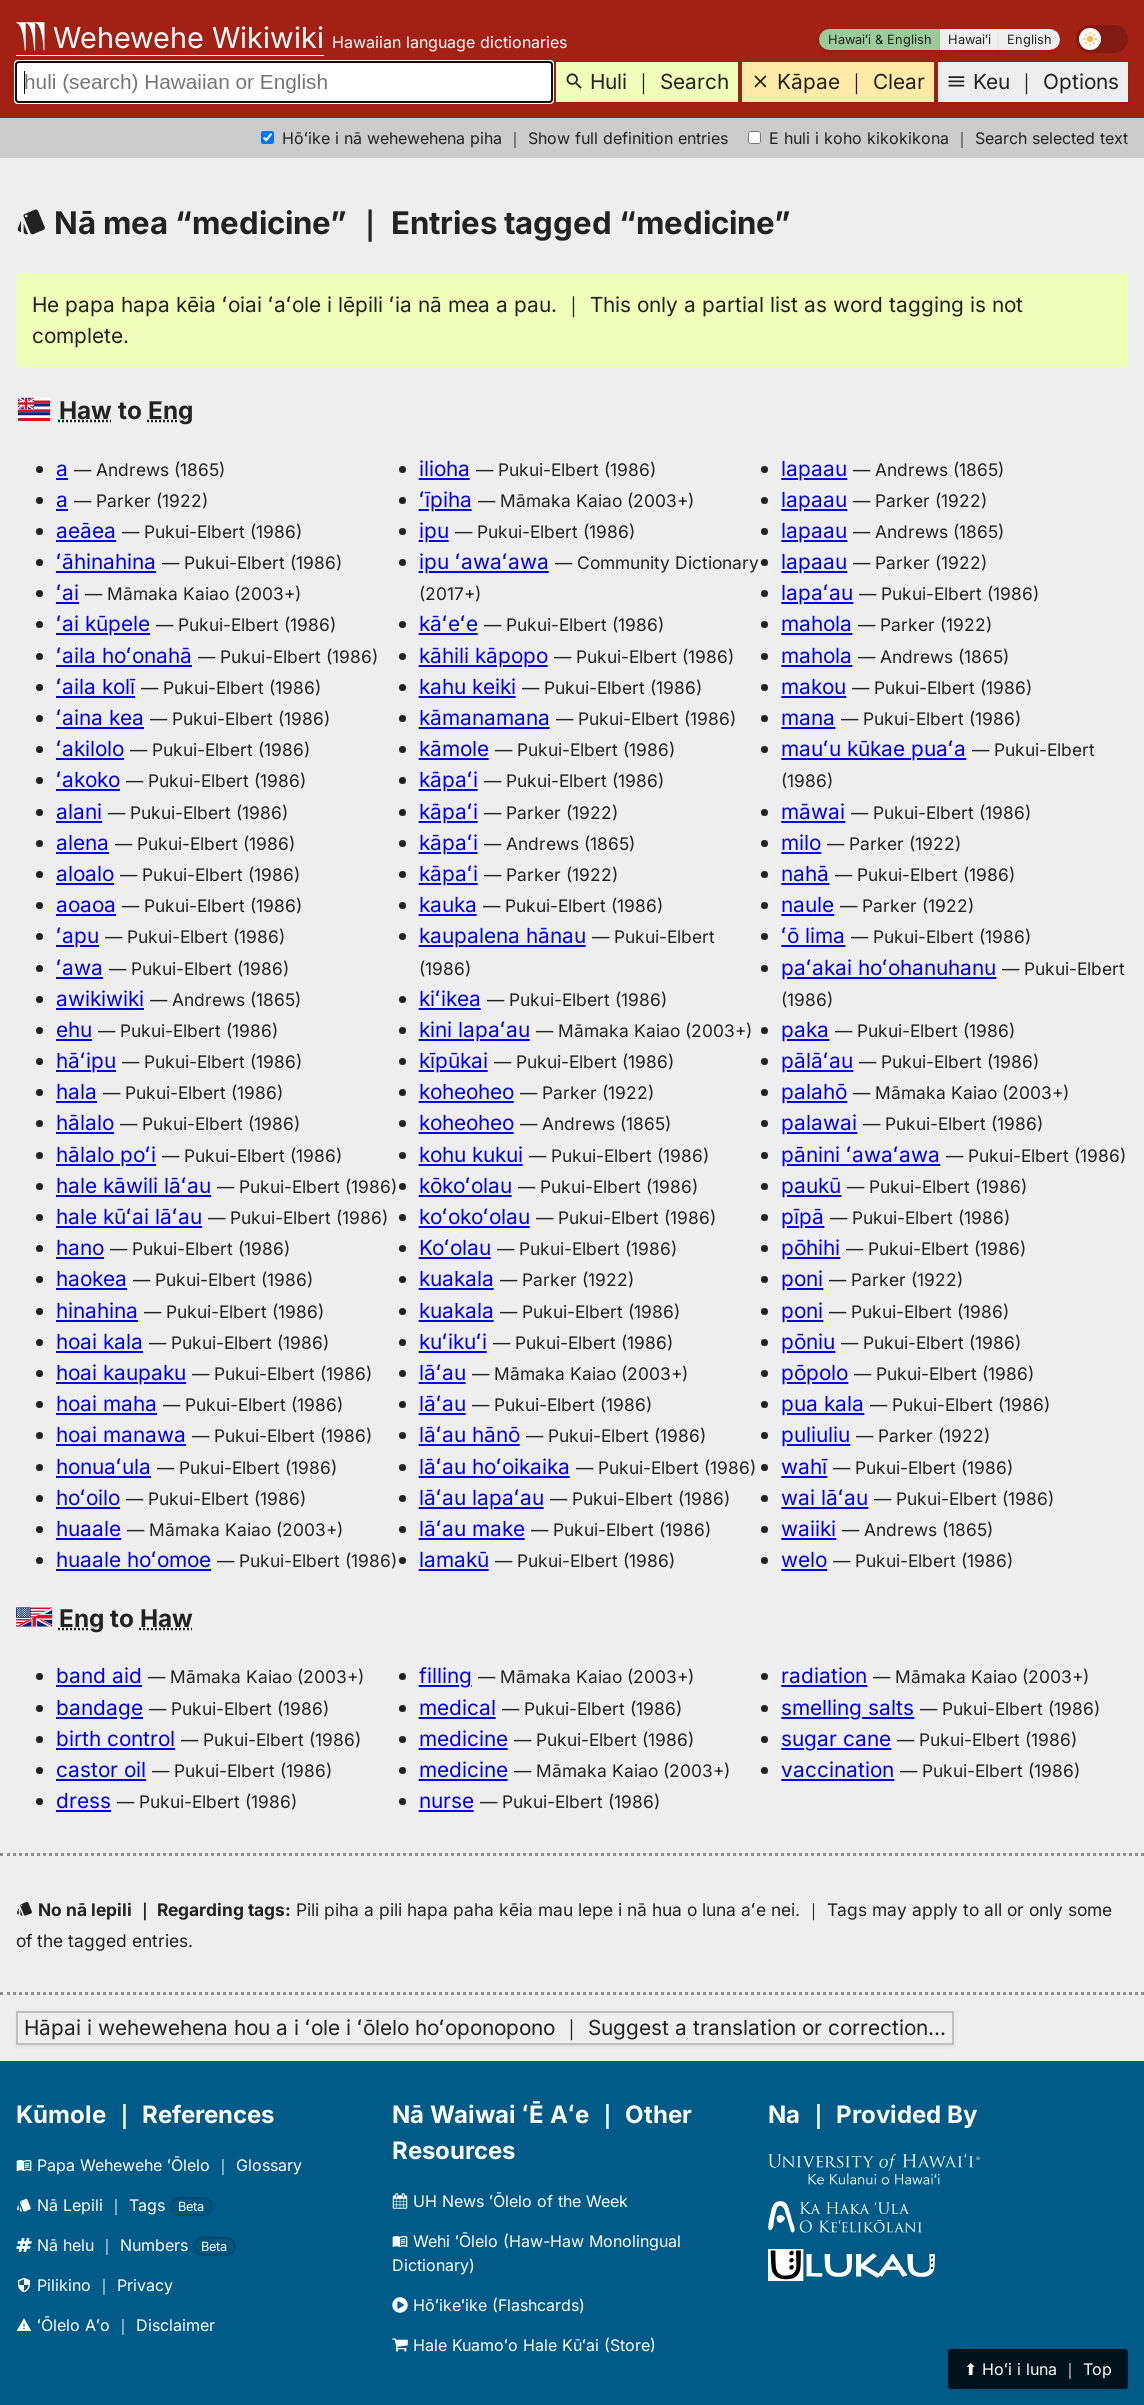  What do you see at coordinates (133, 1559) in the screenshot?
I see `huaale hoʻomoe` at bounding box center [133, 1559].